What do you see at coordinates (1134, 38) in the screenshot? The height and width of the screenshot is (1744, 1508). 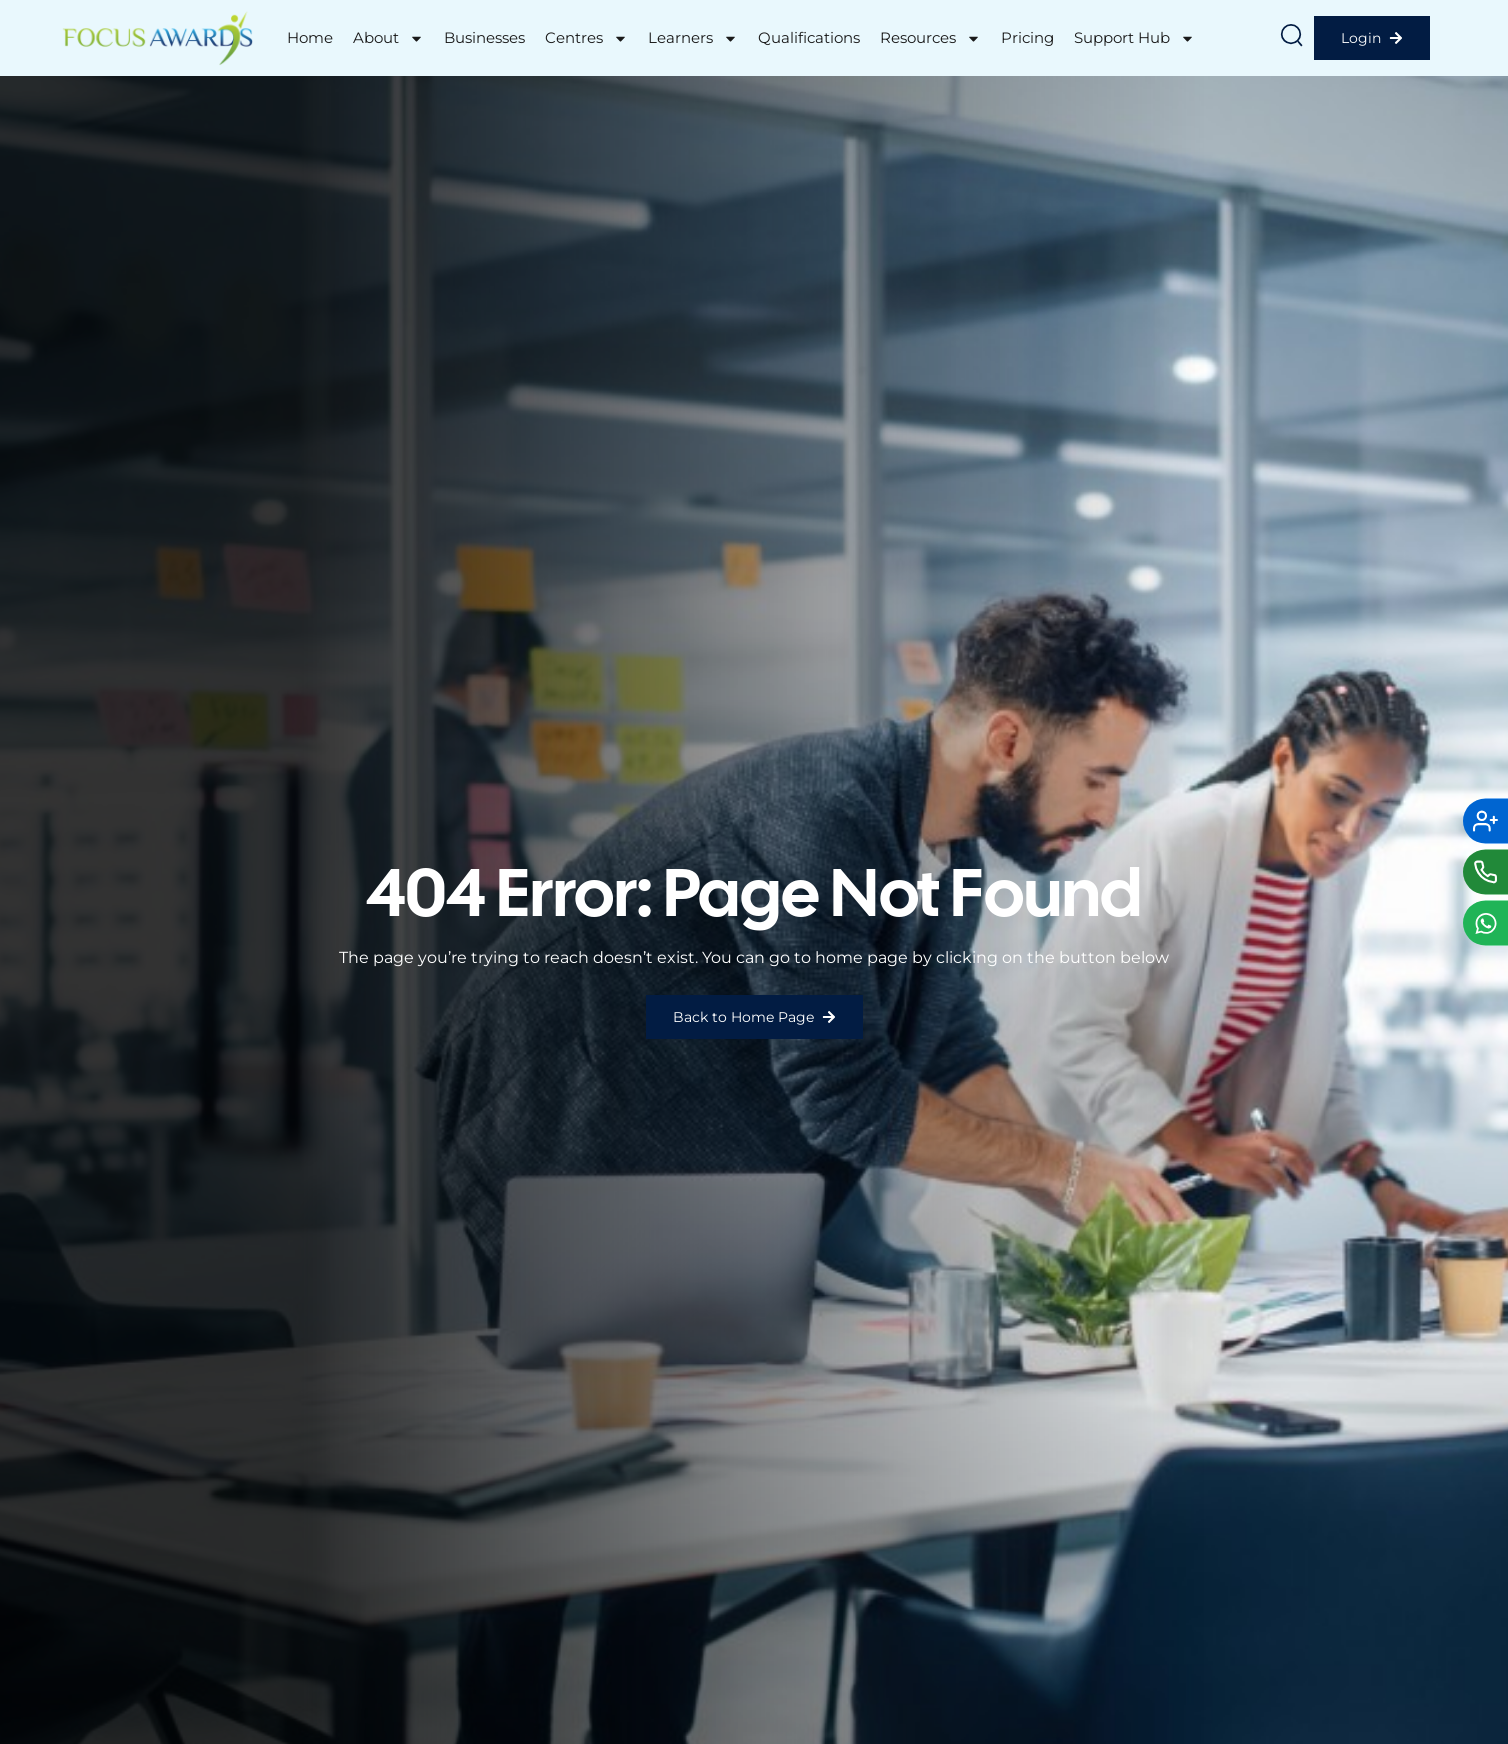 I see `Support Hub` at bounding box center [1134, 38].